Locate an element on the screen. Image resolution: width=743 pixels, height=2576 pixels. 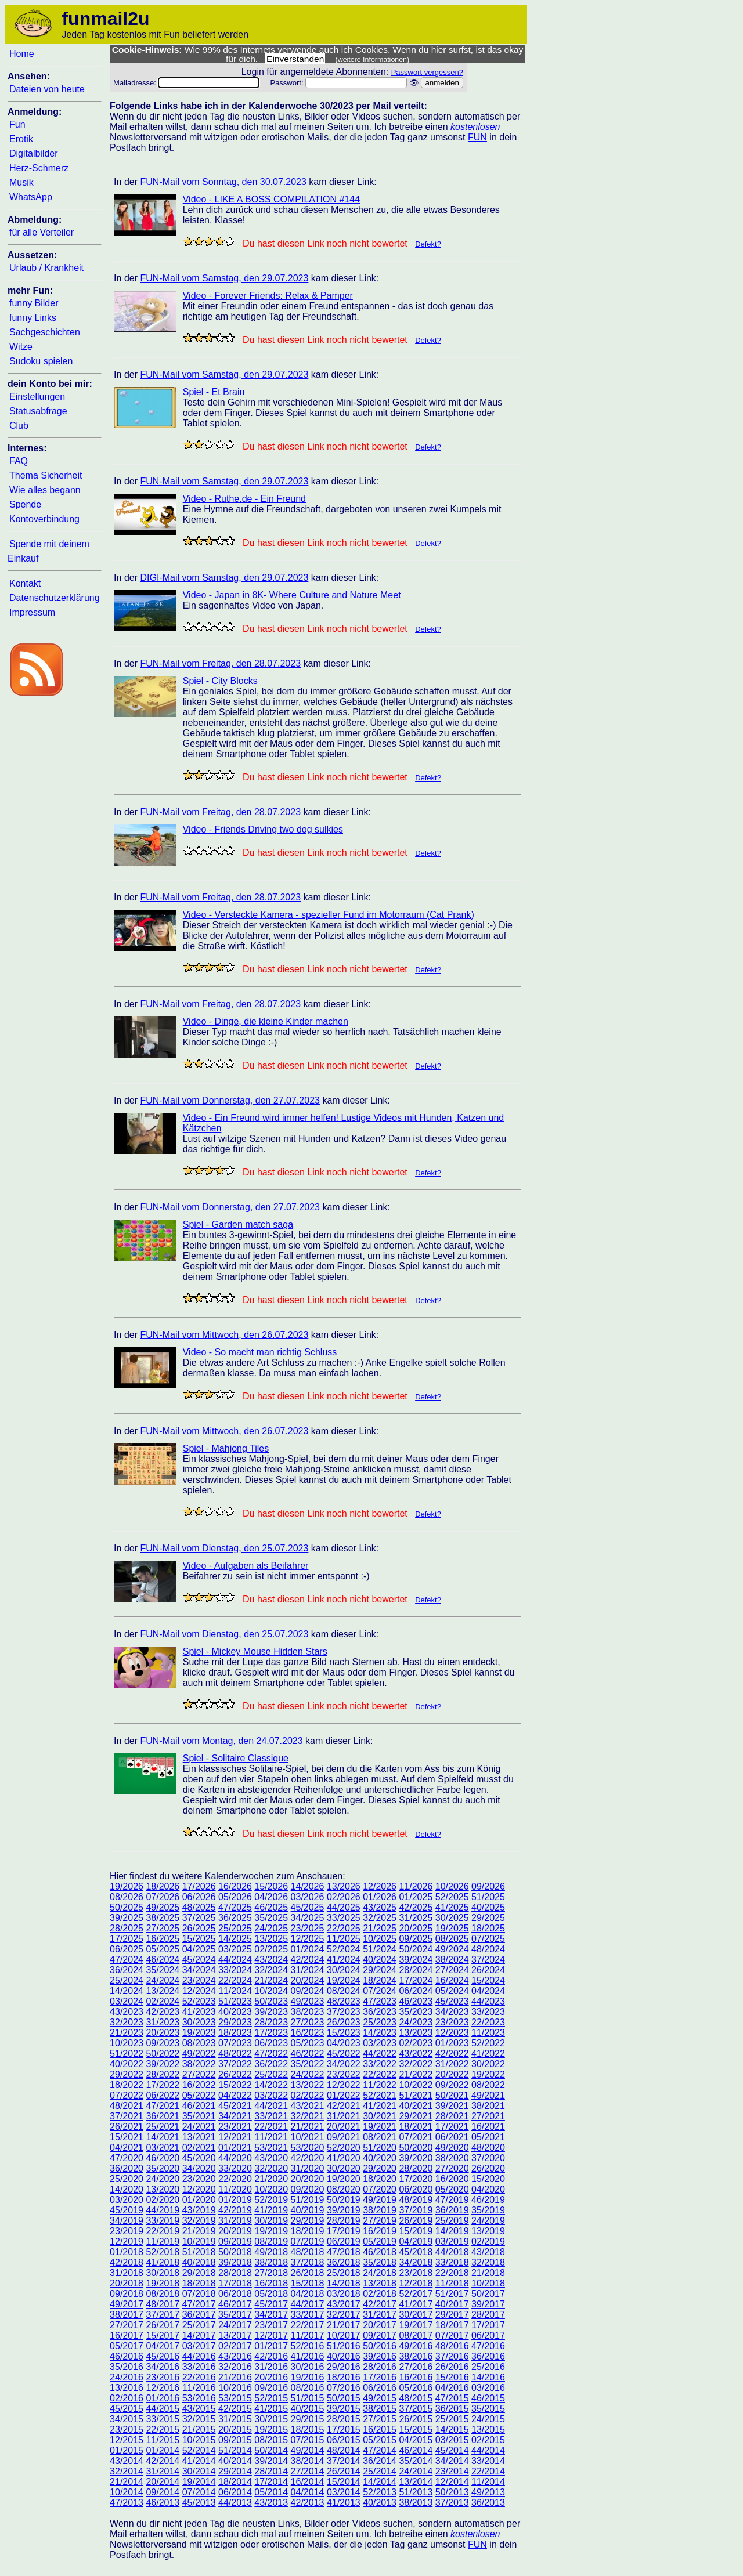
41/2013 is located at coordinates (343, 2503).